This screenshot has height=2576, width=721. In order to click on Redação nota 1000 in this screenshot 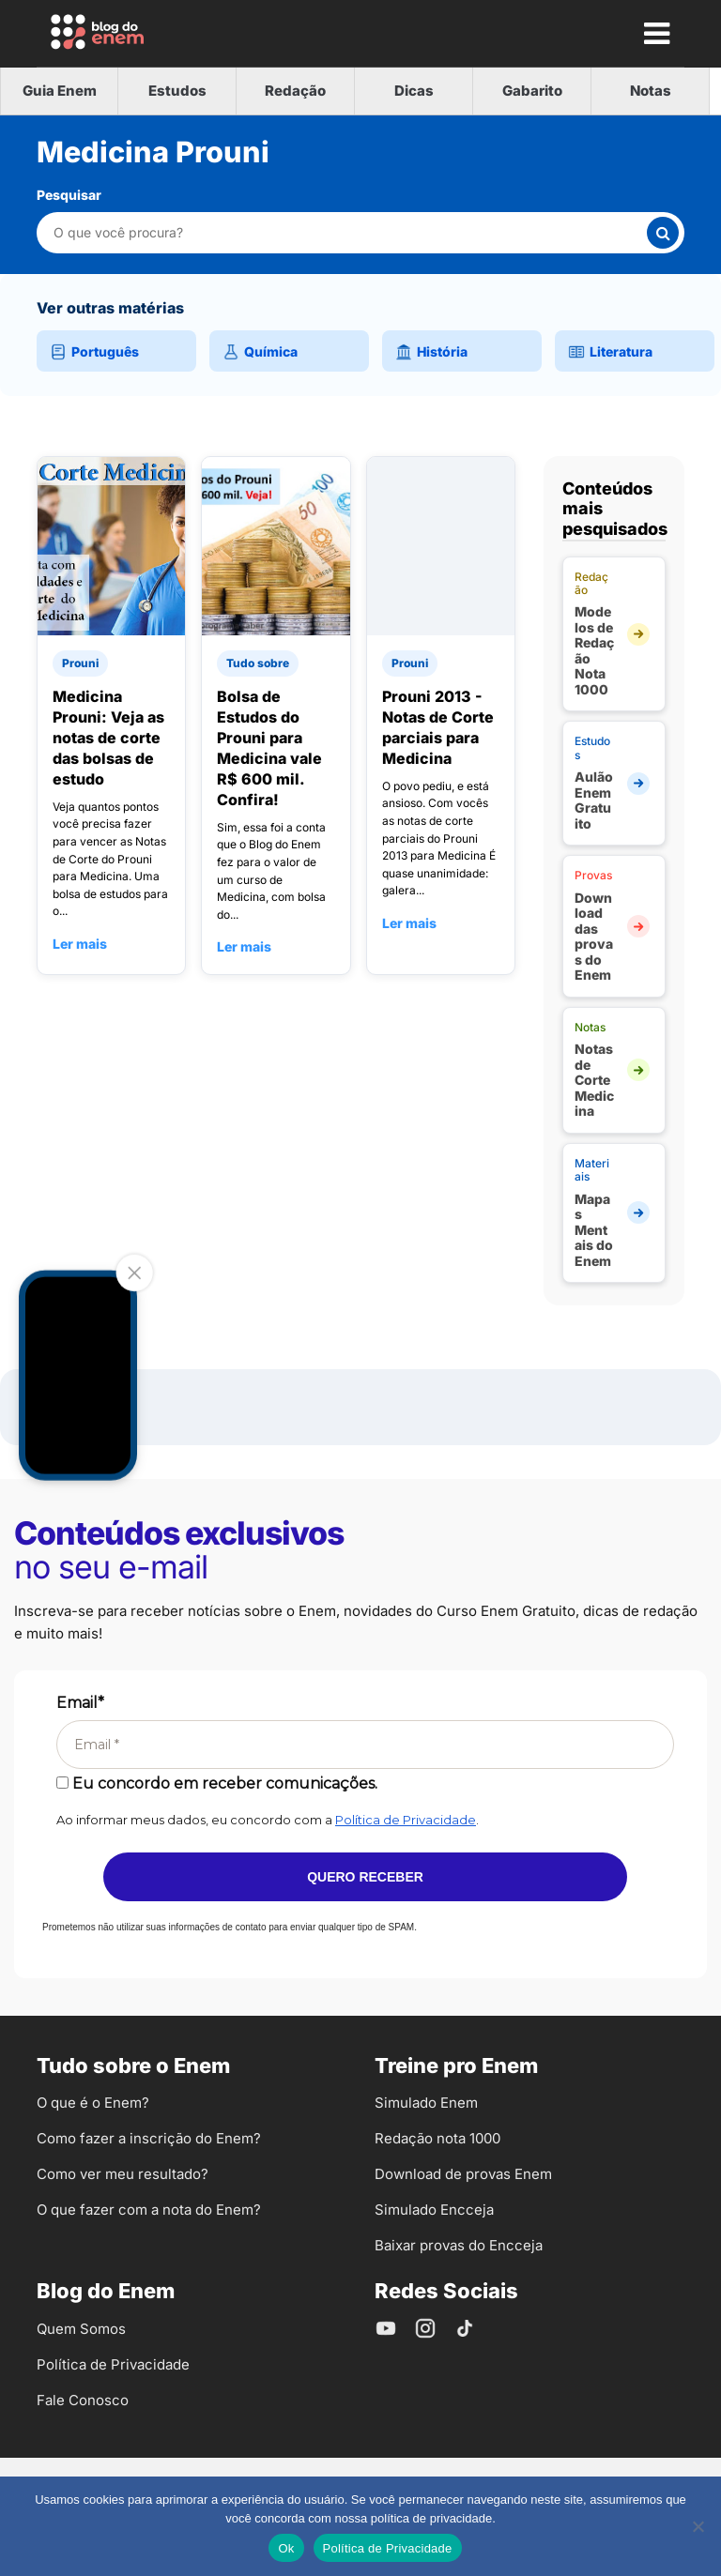, I will do `click(437, 2138)`.